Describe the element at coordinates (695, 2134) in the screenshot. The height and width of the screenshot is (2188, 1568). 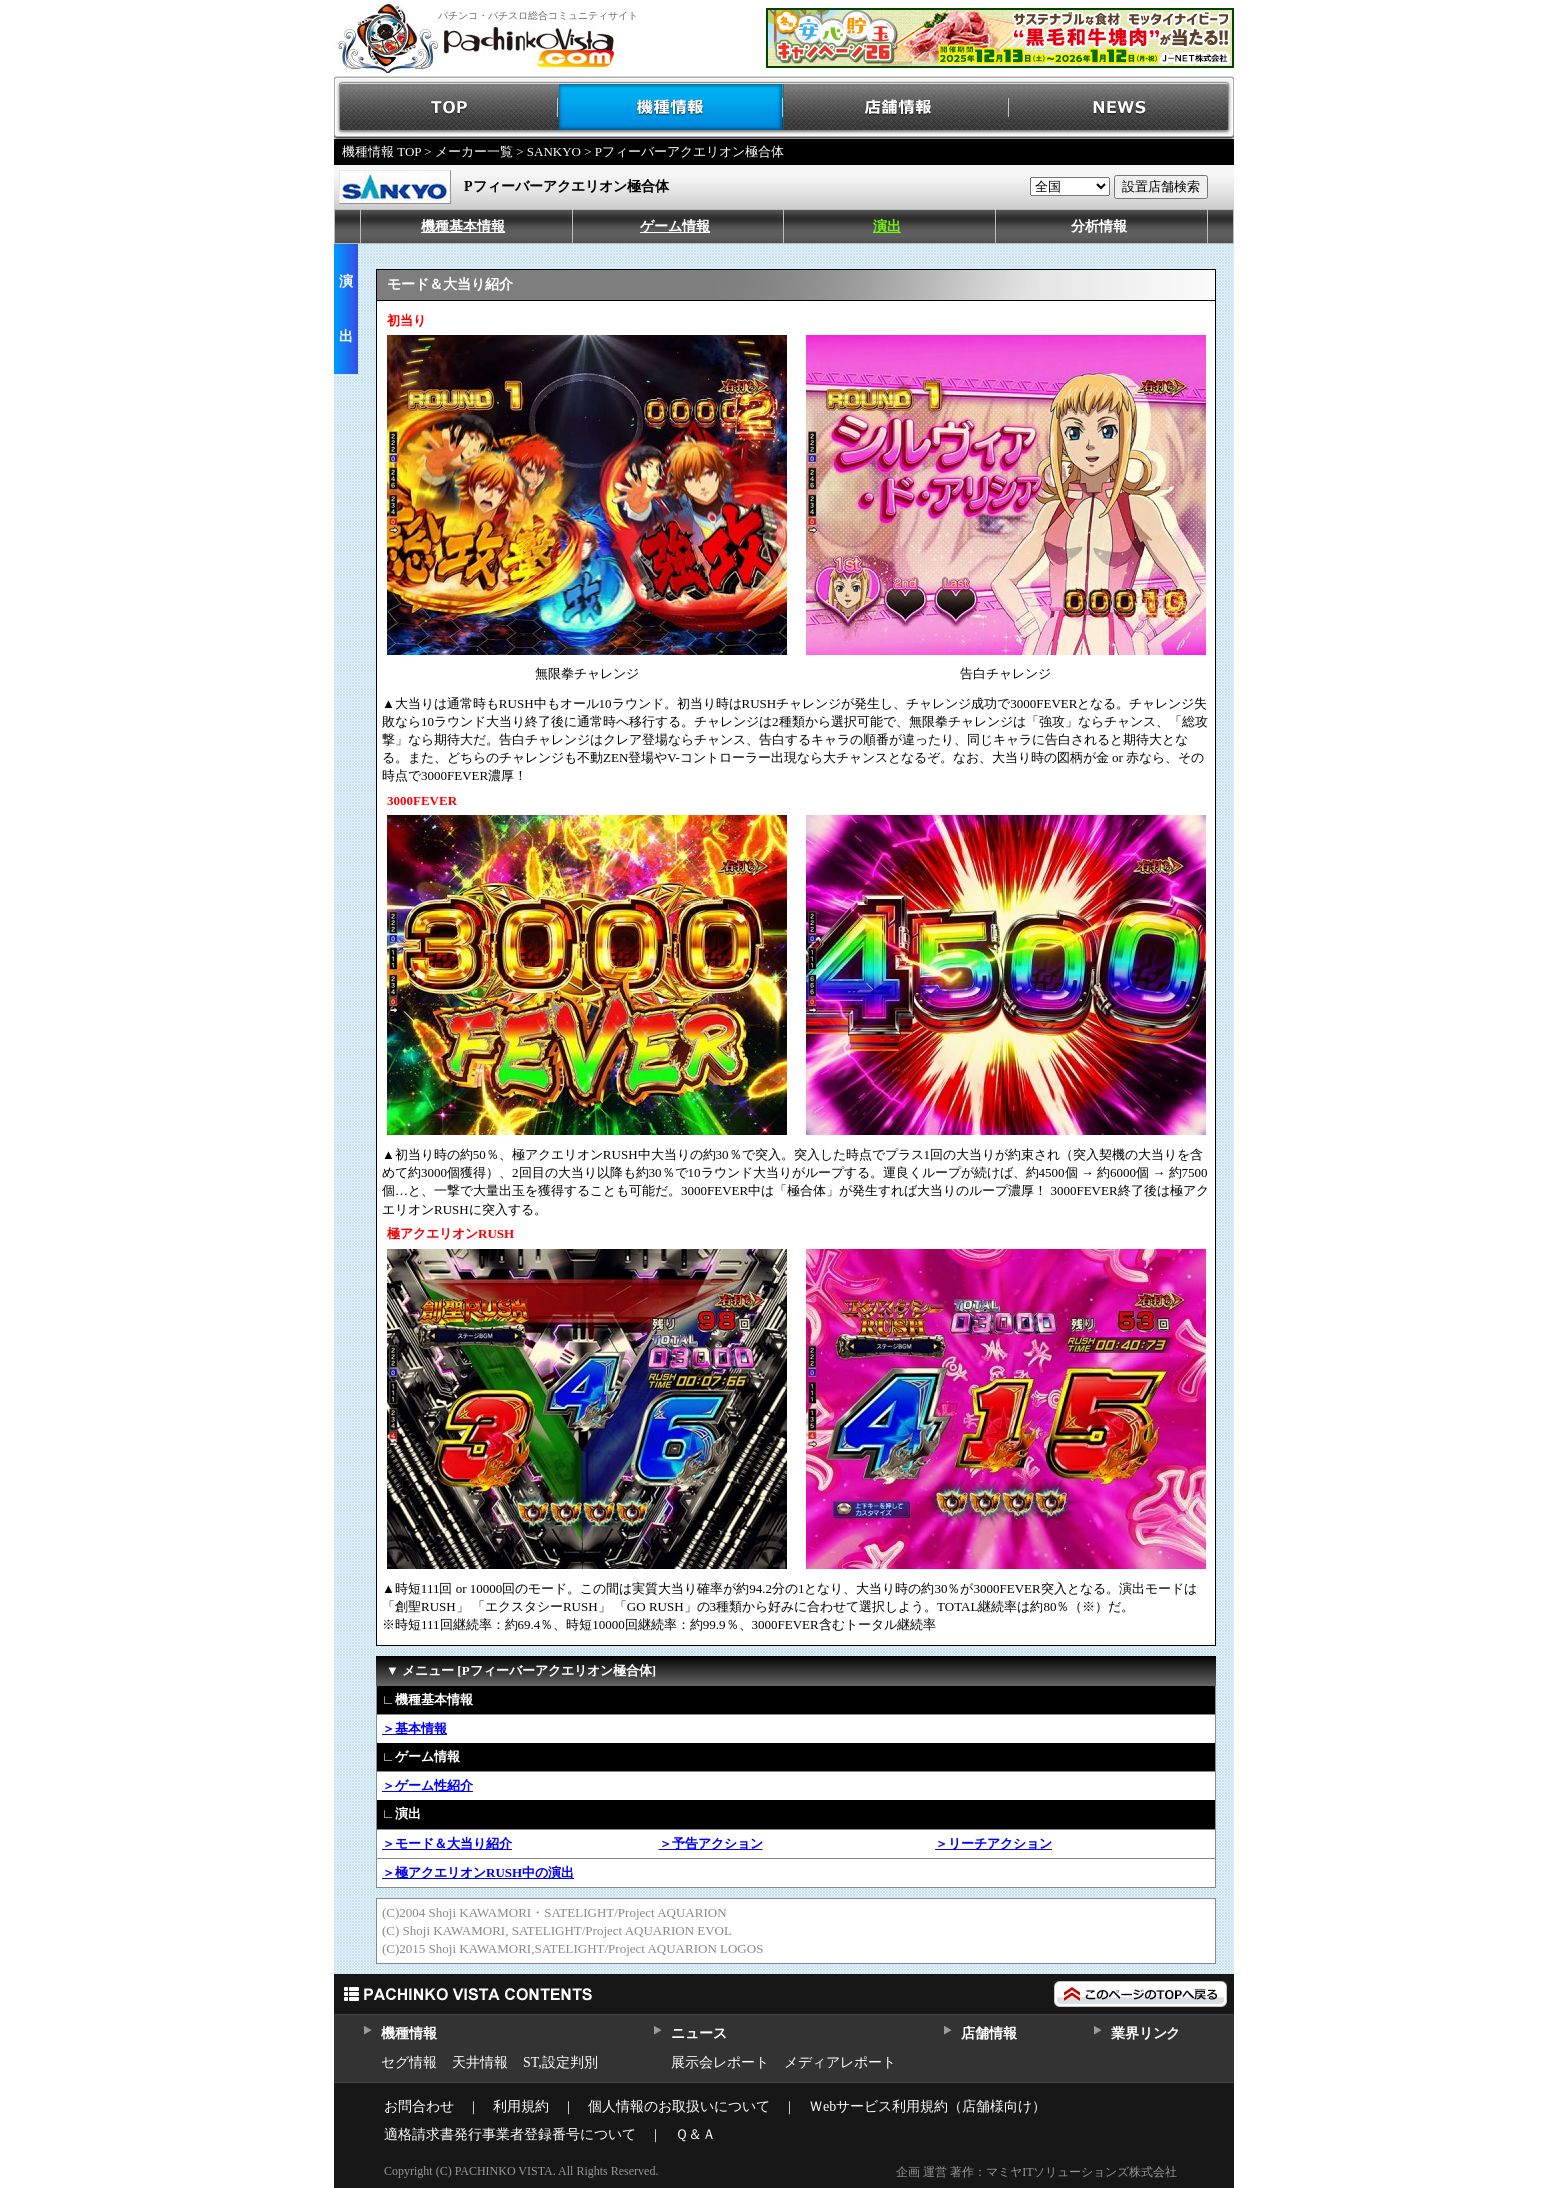
I see `Ｑ＆Ａ` at that location.